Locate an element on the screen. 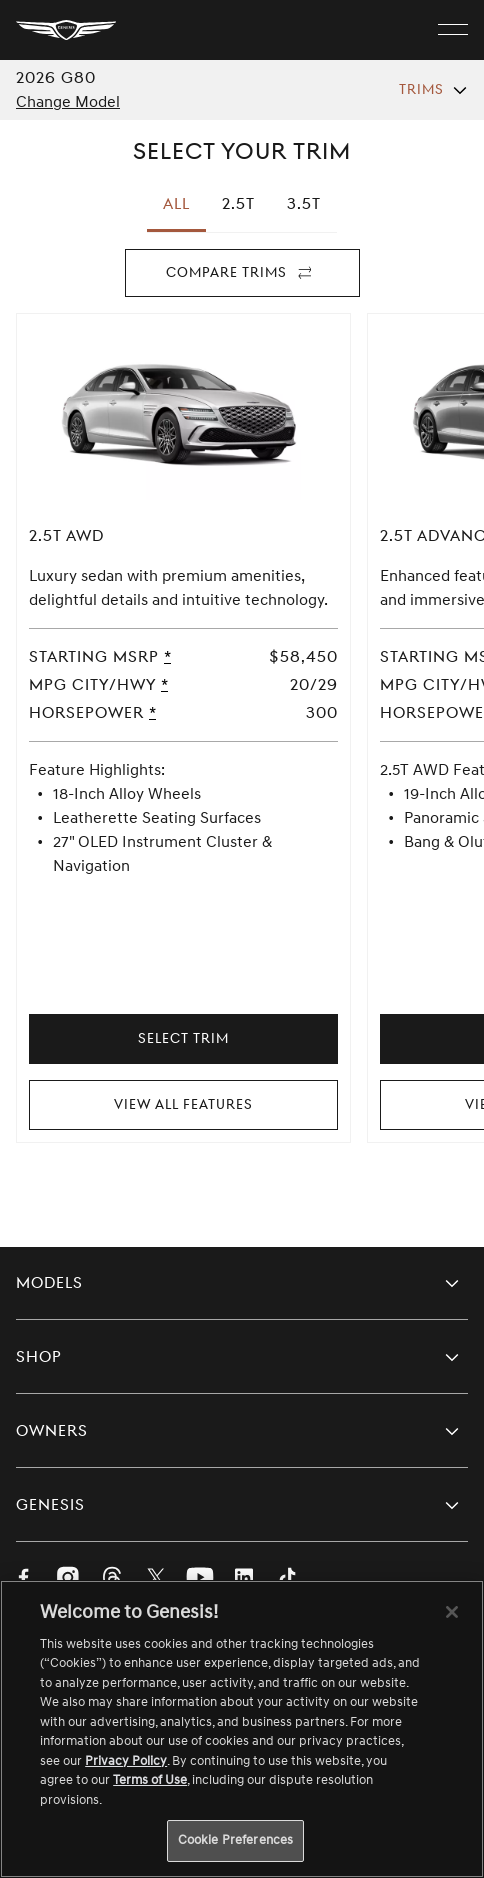 Image resolution: width=484 pixels, height=1878 pixels. [open menu] is located at coordinates (453, 30).